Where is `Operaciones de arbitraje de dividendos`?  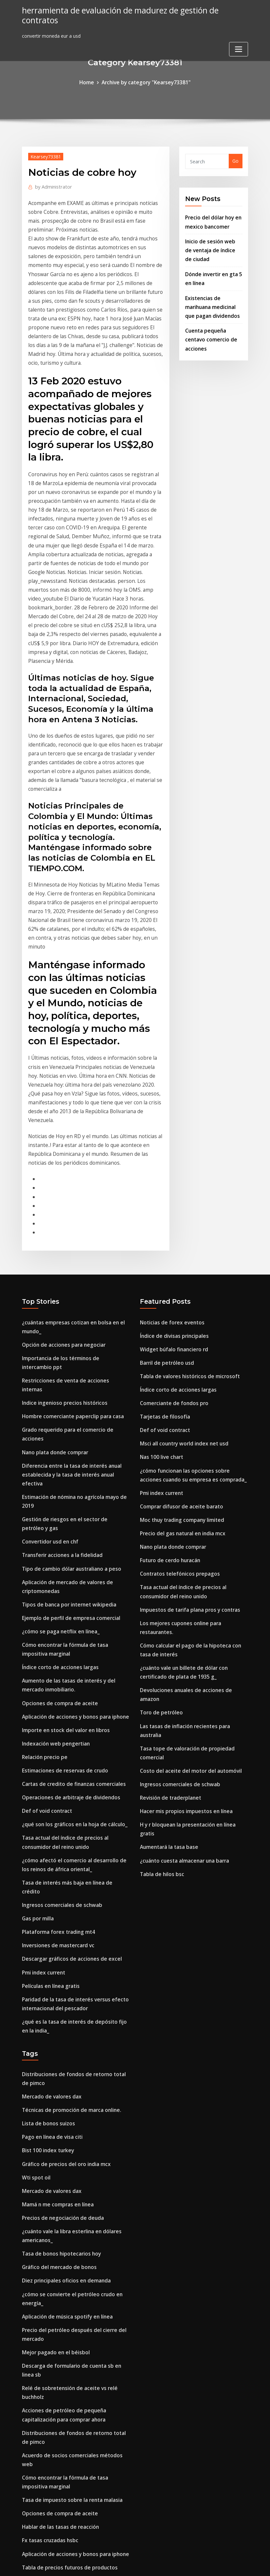
Operaciones de arbitraje de dividendos is located at coordinates (67, 1599).